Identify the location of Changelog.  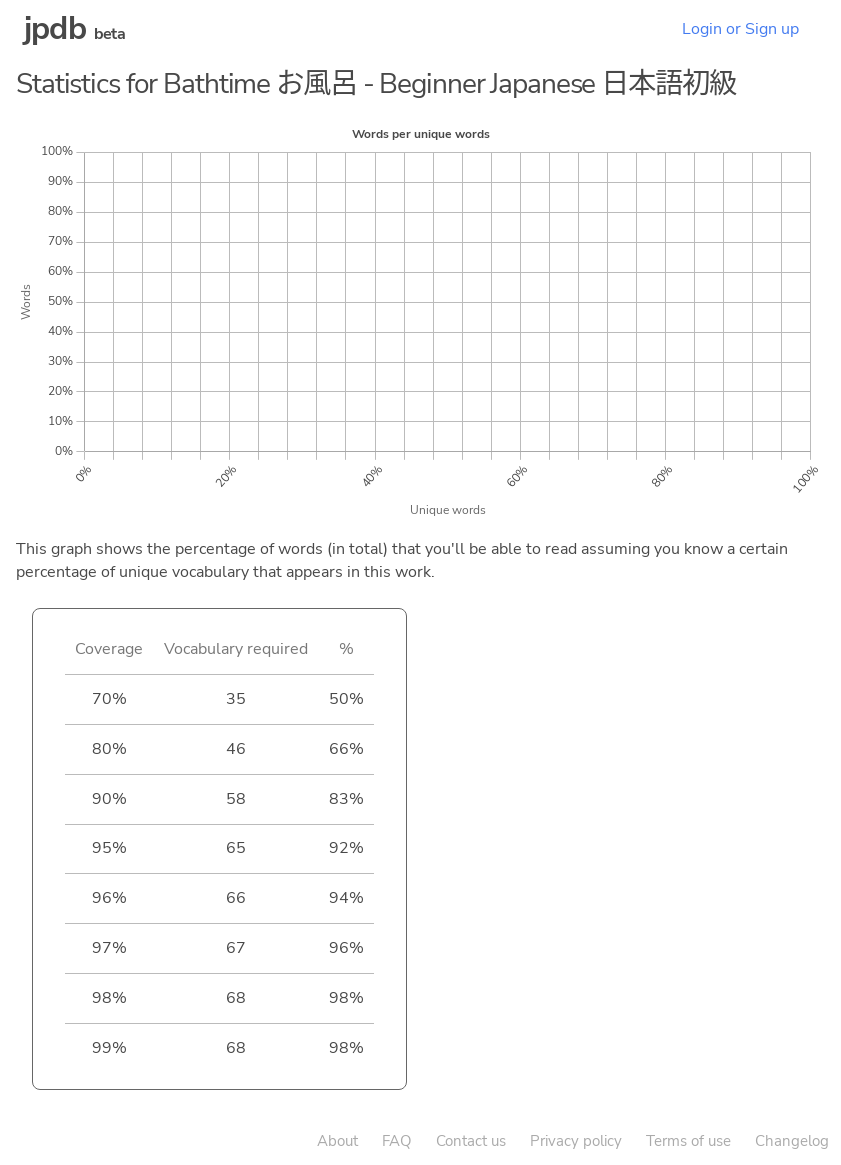
(792, 1141).